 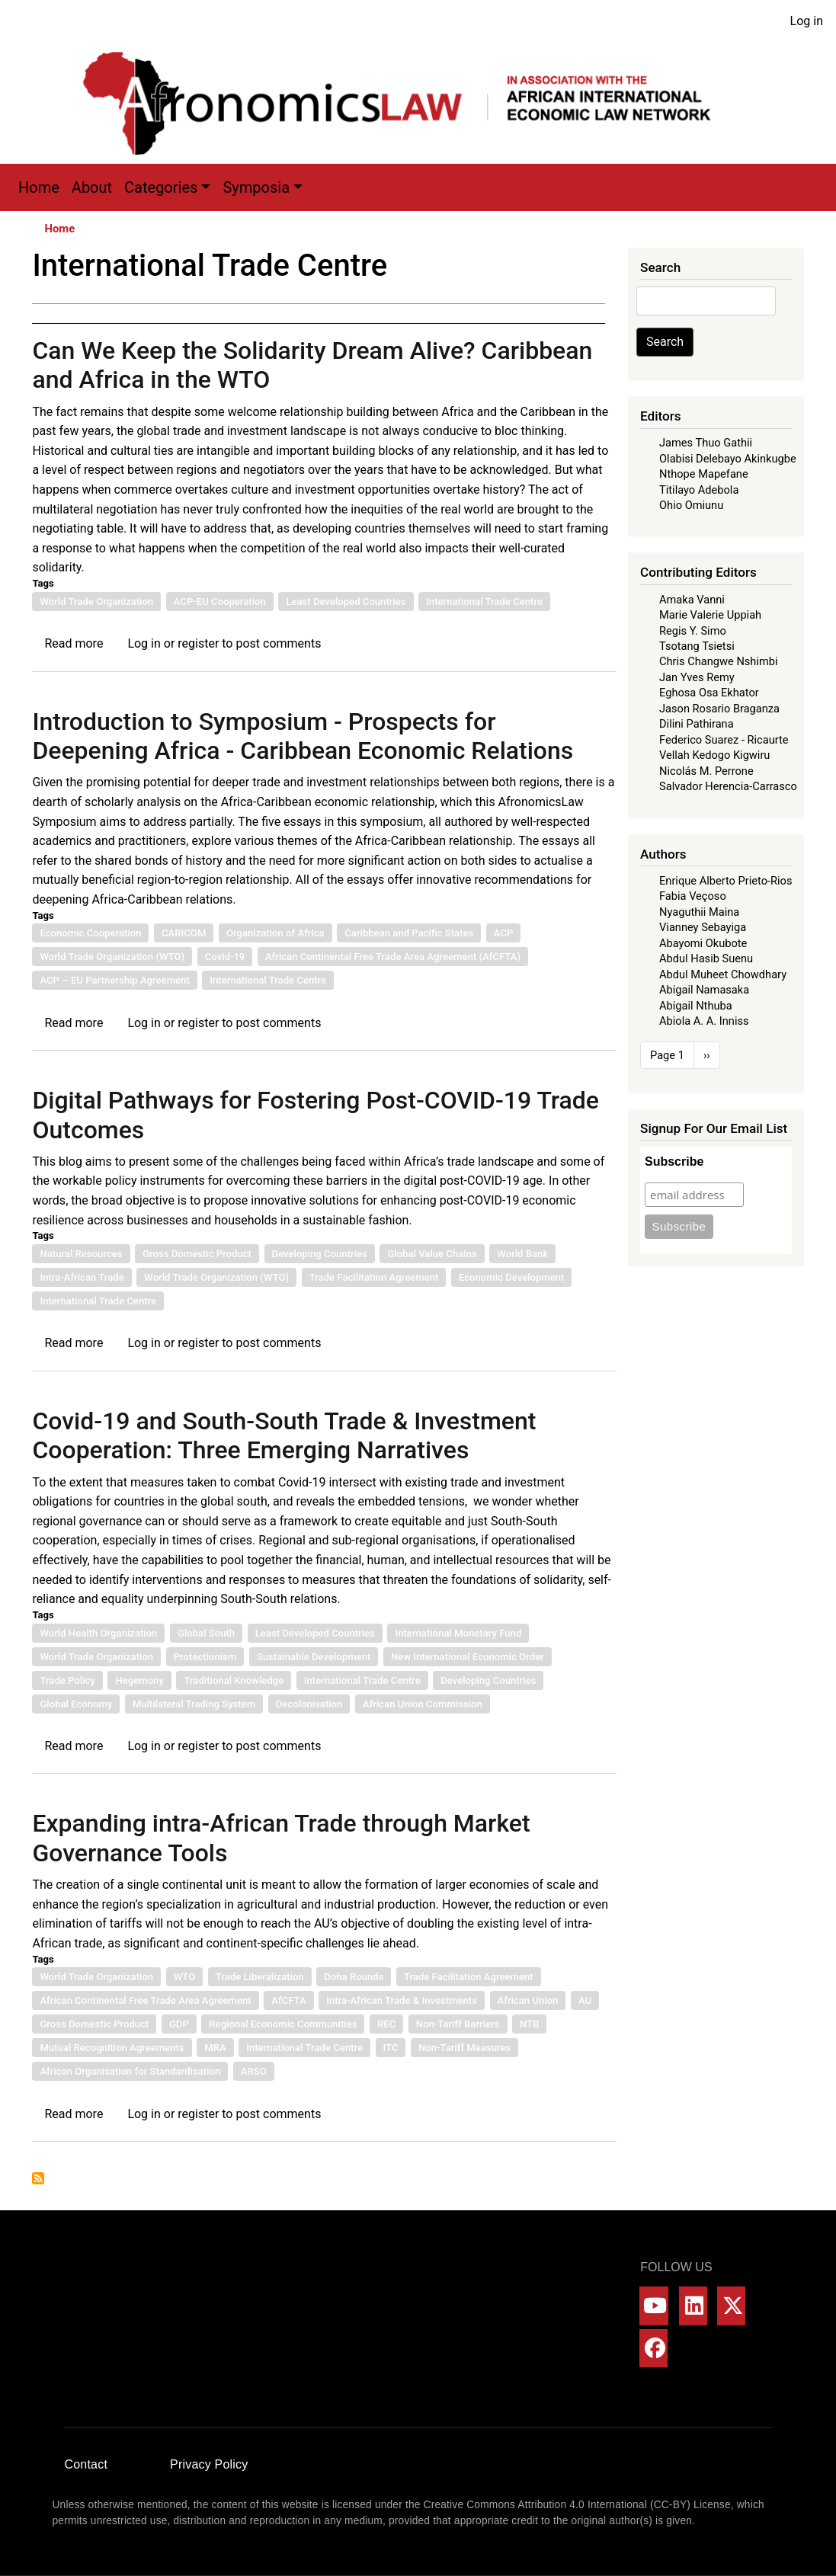 I want to click on African Union, so click(x=528, y=2000).